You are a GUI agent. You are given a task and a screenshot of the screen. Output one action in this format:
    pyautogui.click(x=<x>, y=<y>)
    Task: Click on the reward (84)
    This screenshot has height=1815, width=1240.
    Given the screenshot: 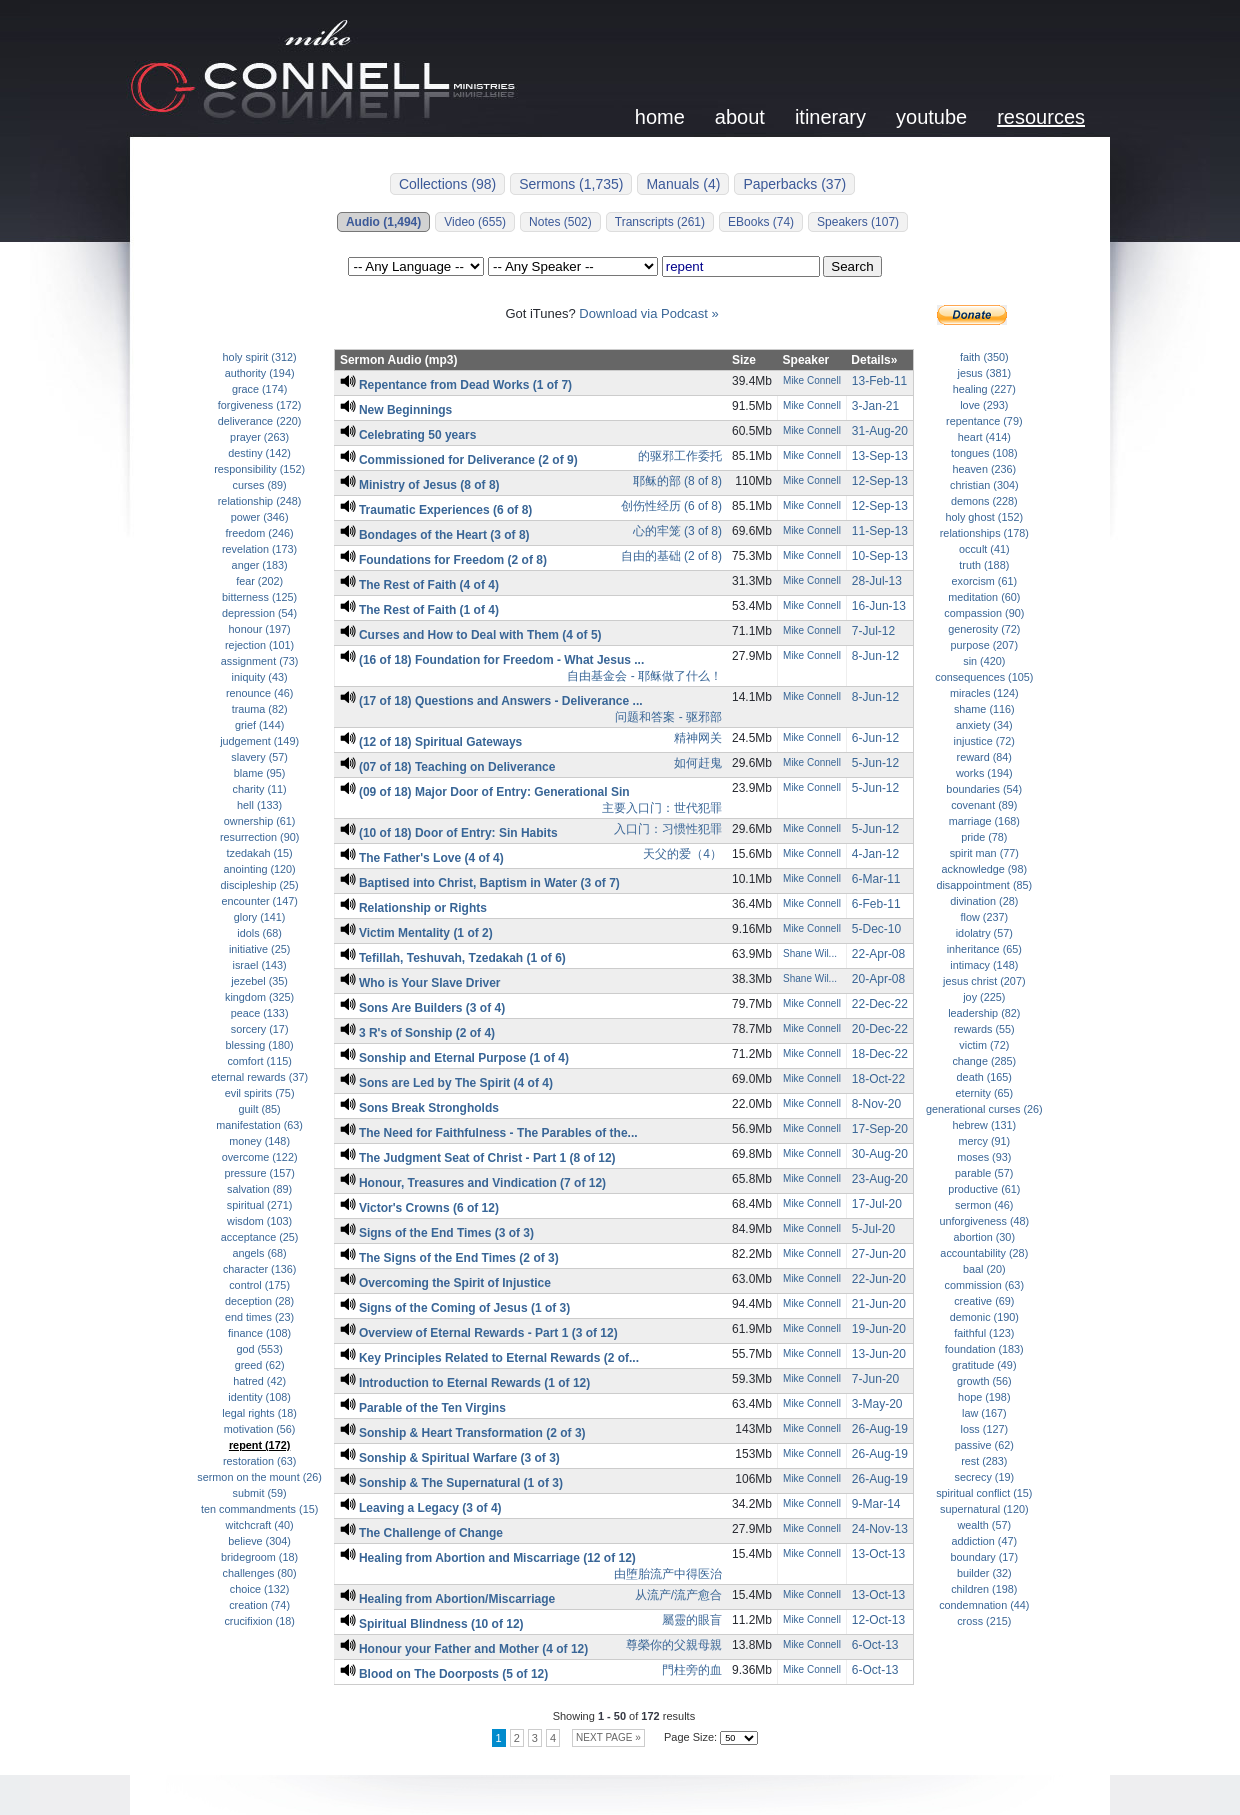 What is the action you would take?
    pyautogui.click(x=984, y=757)
    